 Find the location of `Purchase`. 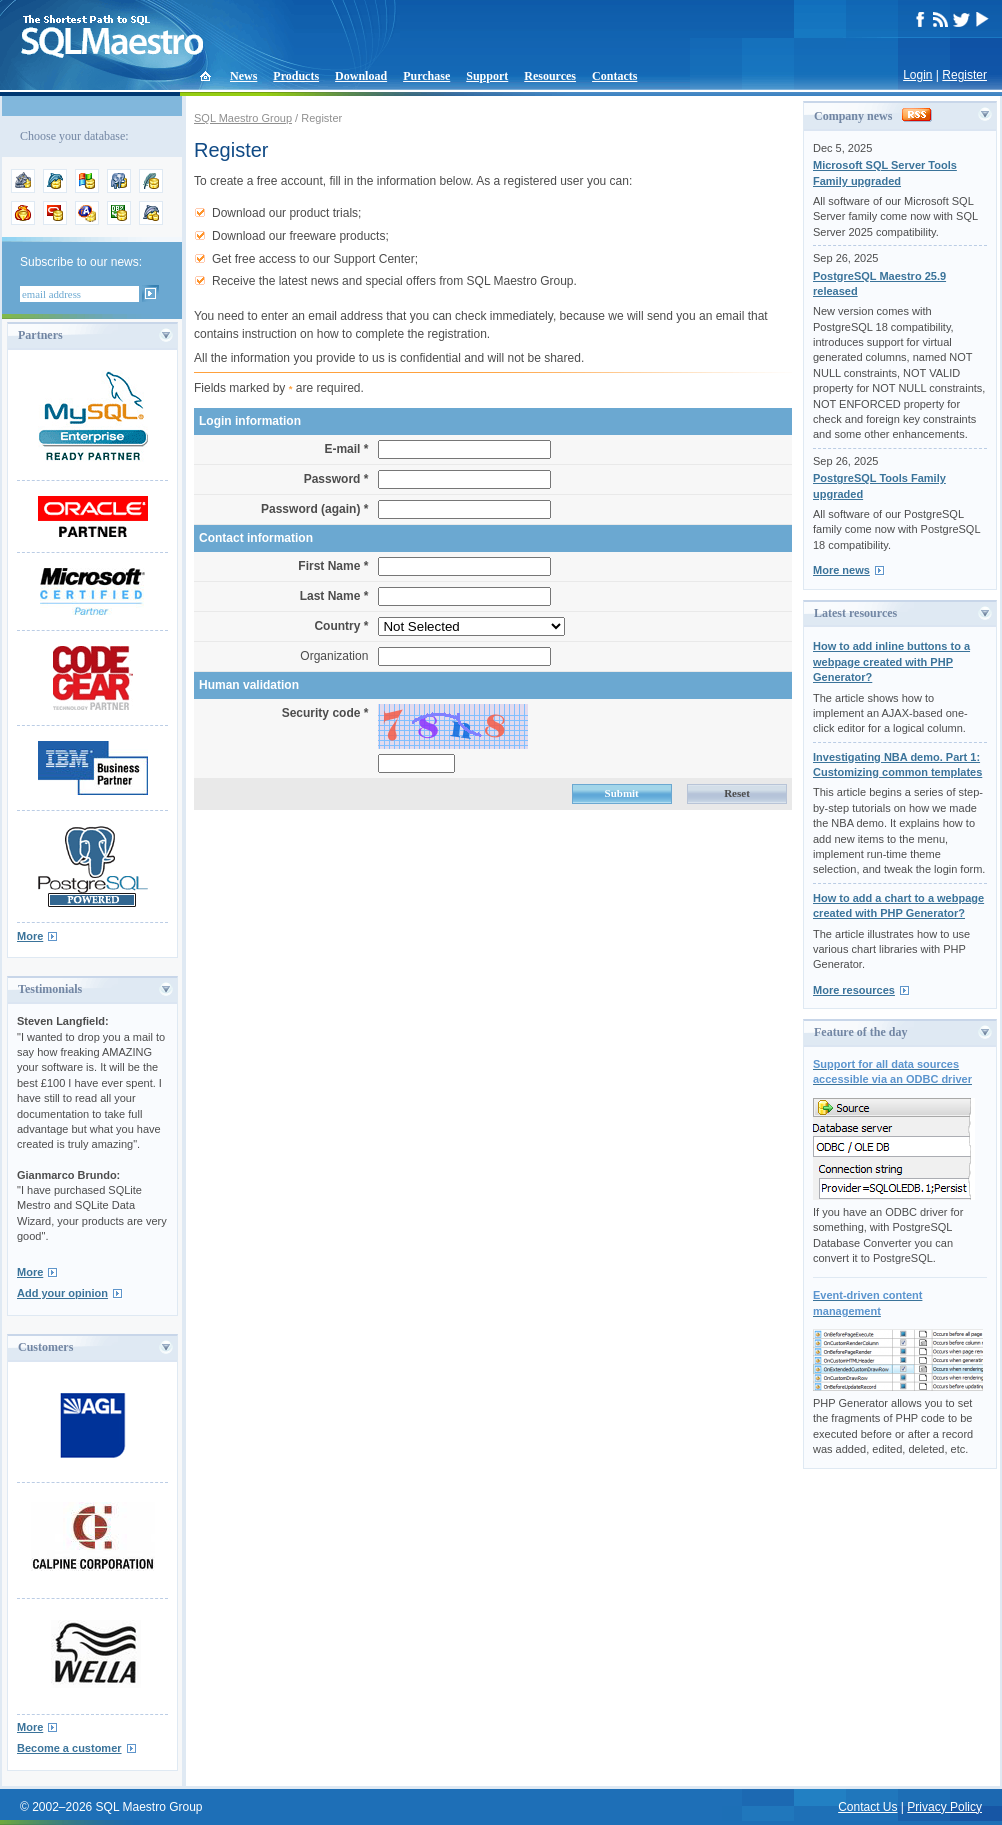

Purchase is located at coordinates (426, 76).